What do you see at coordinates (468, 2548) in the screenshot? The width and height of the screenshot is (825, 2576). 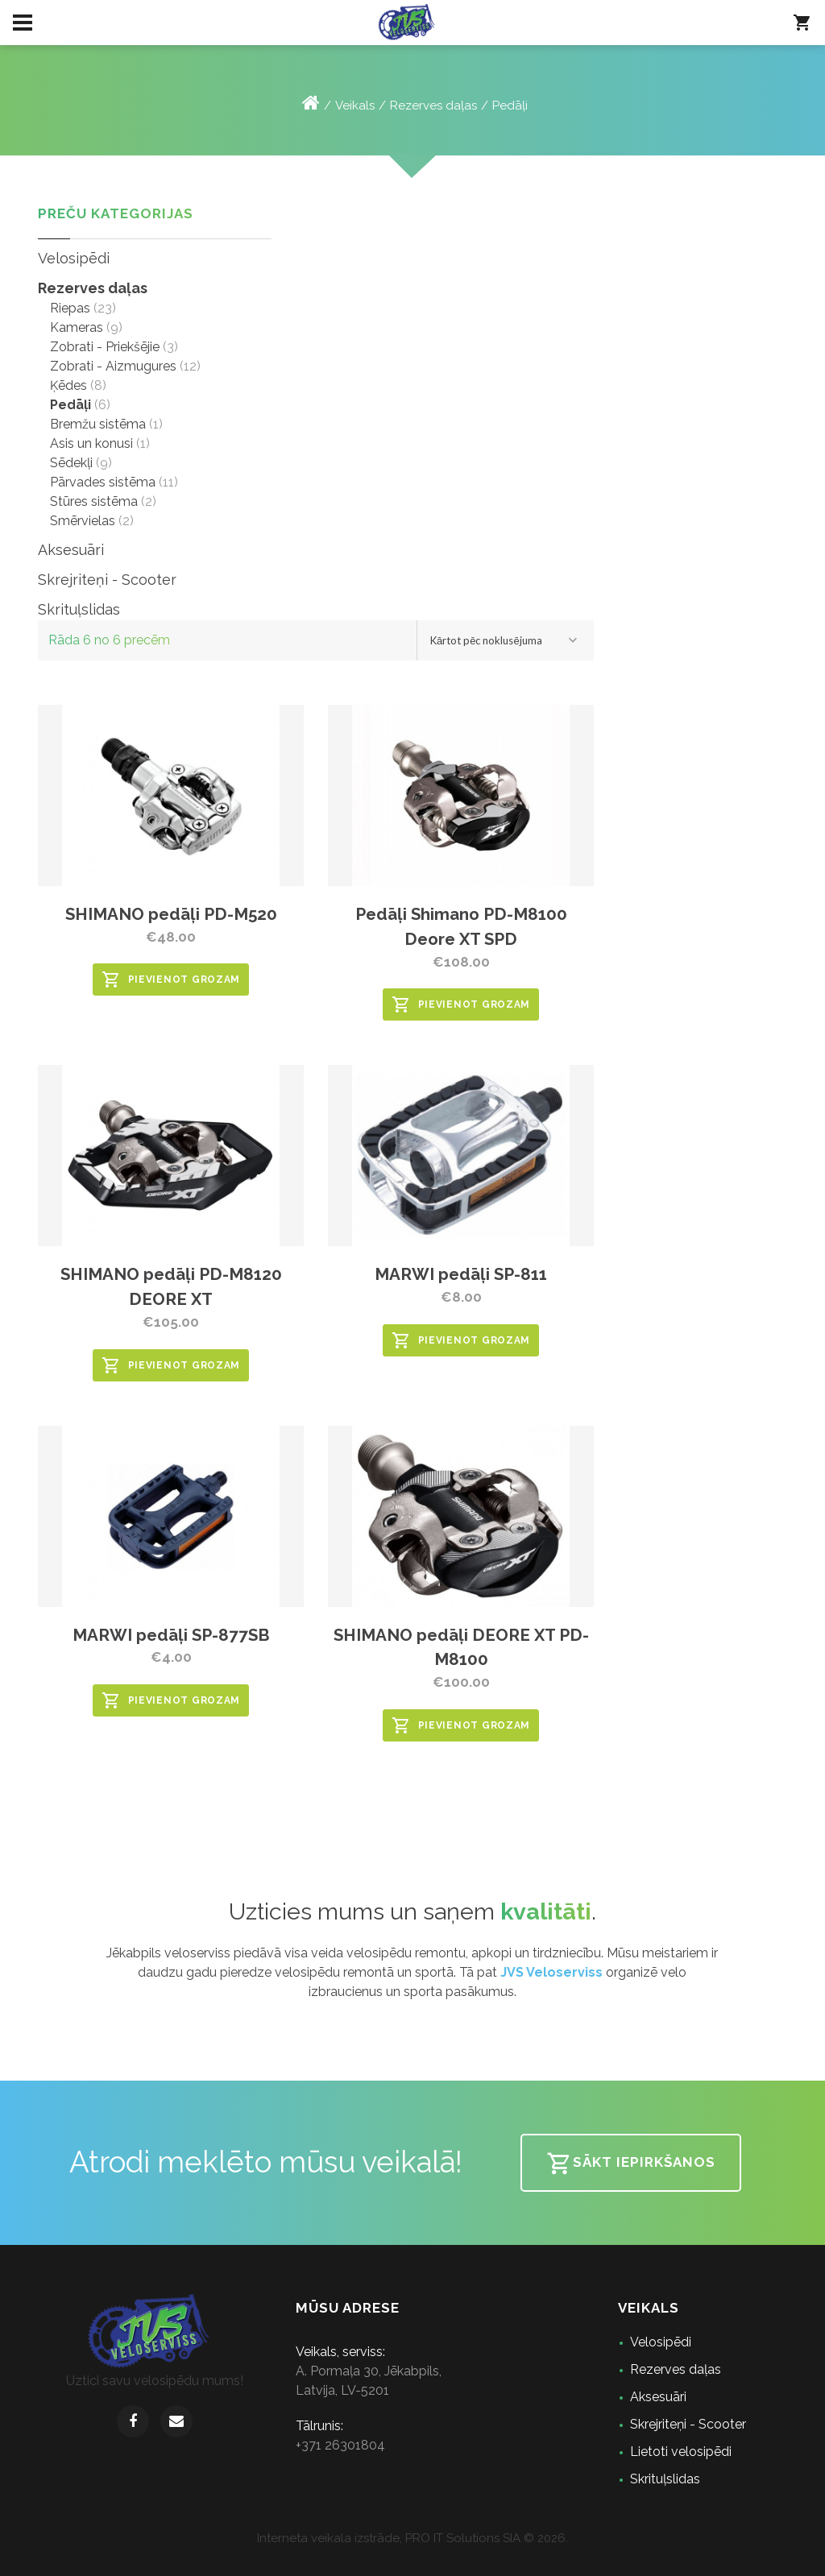 I see `zaidimai nemokami` at bounding box center [468, 2548].